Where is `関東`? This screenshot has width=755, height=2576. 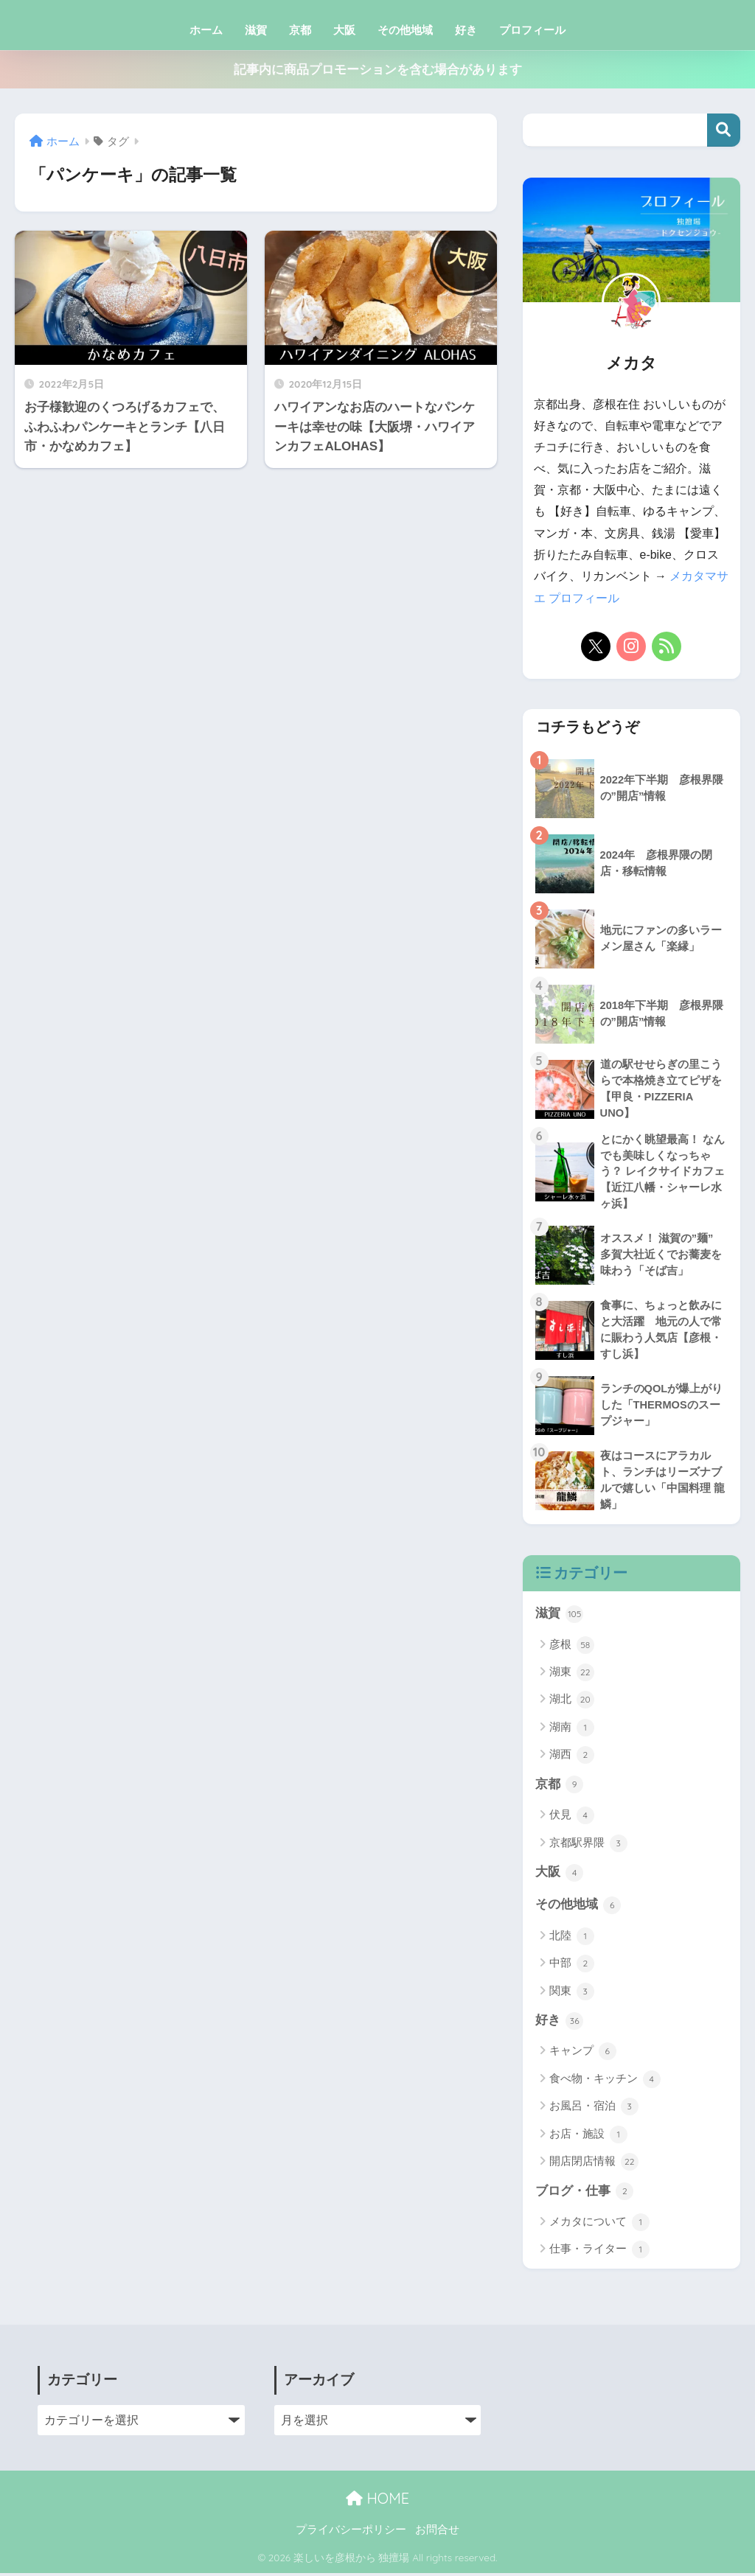 関東 is located at coordinates (571, 1994).